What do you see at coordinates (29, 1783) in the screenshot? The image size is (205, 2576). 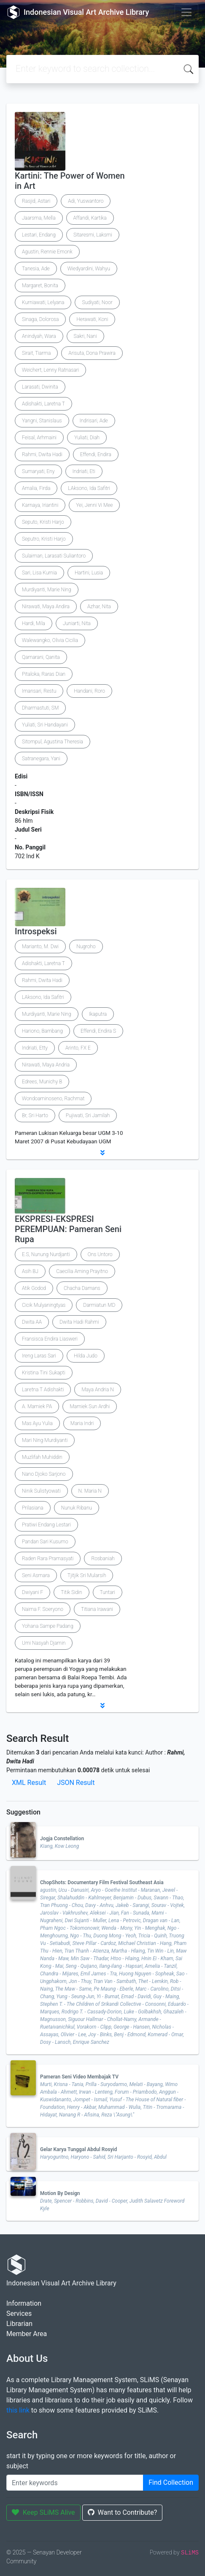 I see `XML Result` at bounding box center [29, 1783].